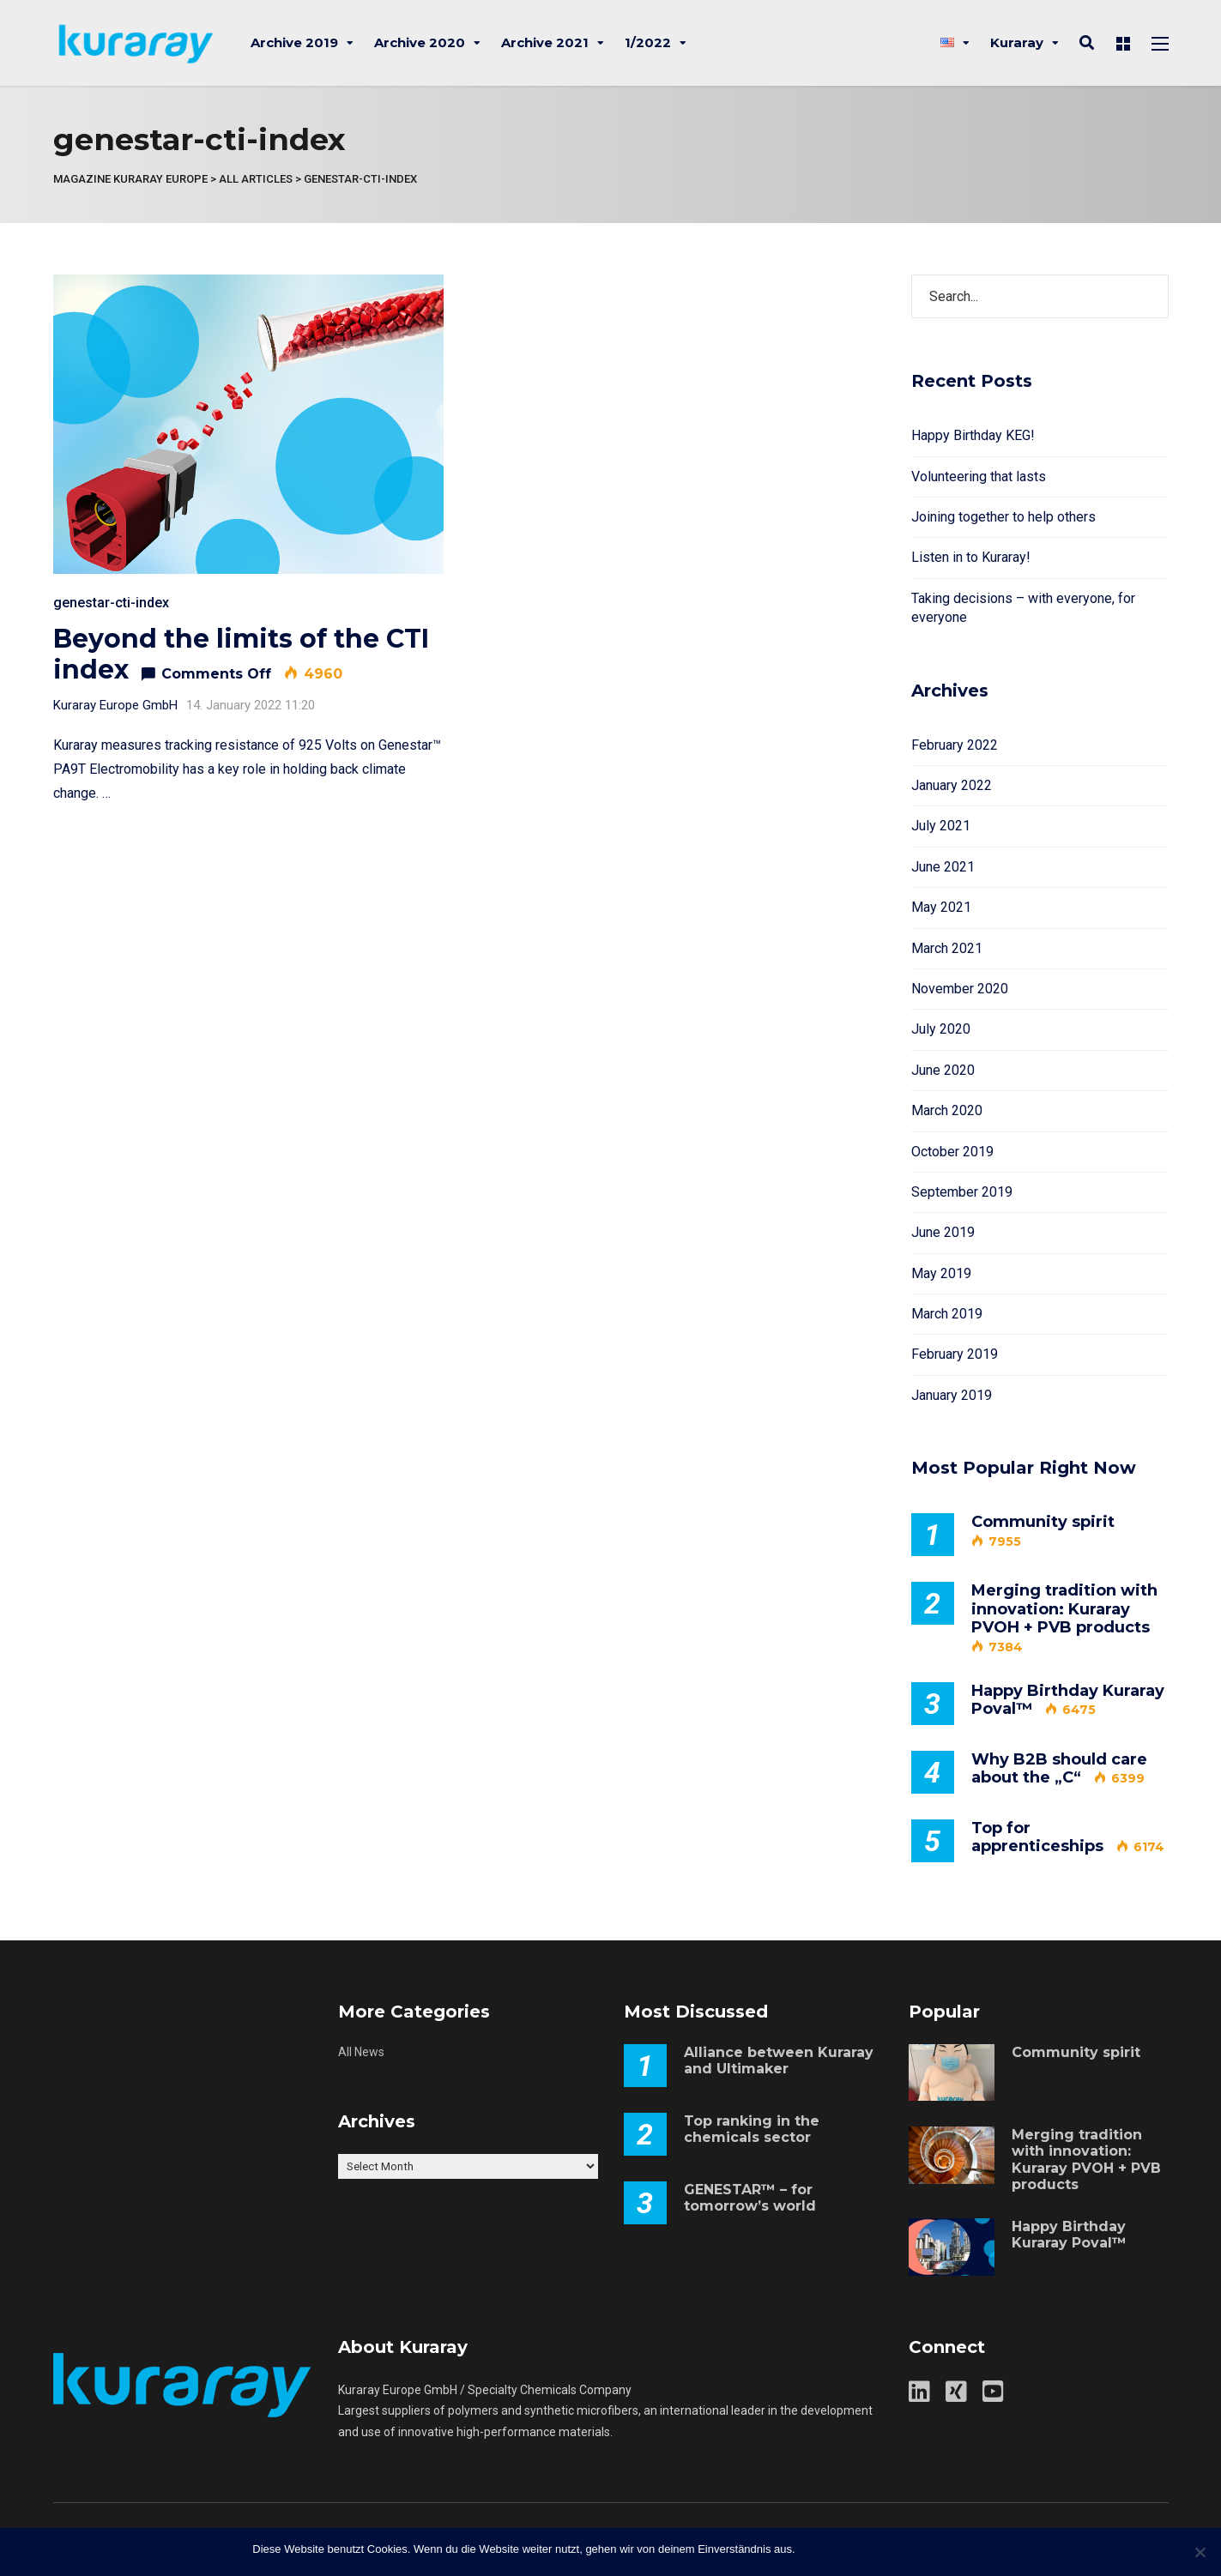  What do you see at coordinates (940, 1029) in the screenshot?
I see `July 2020` at bounding box center [940, 1029].